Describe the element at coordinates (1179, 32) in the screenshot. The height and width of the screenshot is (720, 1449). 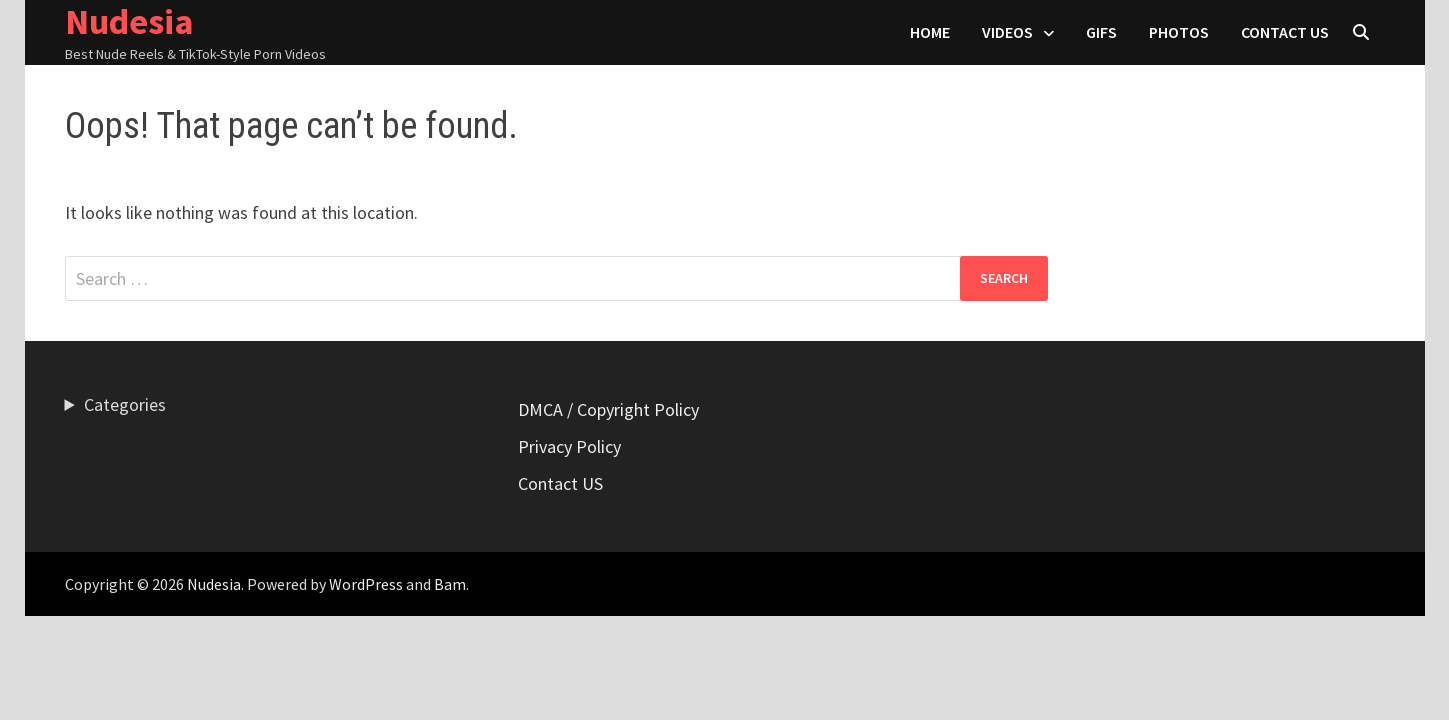
I see `Photos` at that location.